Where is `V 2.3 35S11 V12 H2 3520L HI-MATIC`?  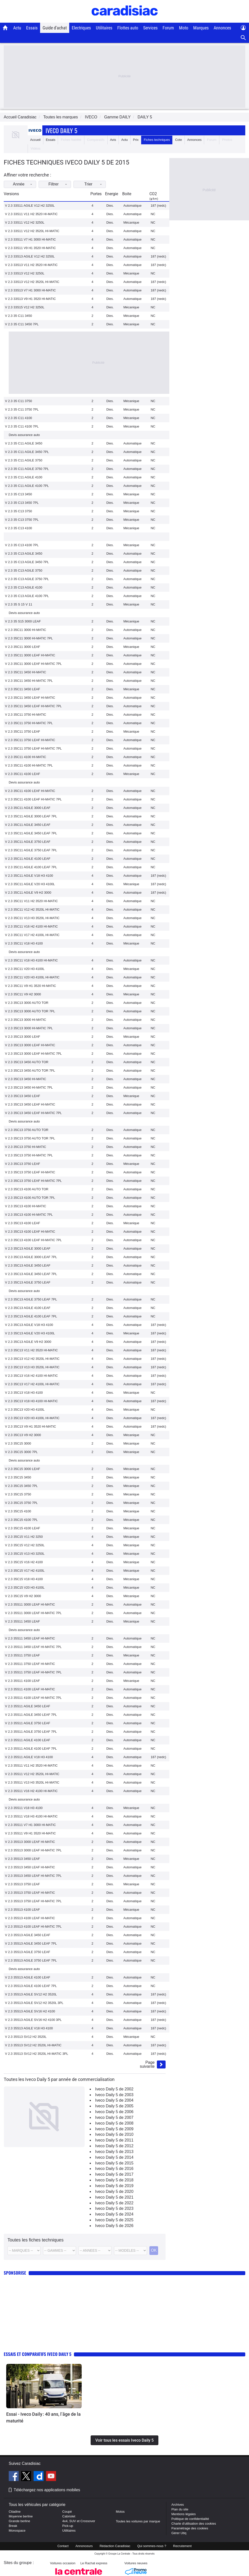 V 2.3 35S11 V12 H2 3520L HI-MATIC is located at coordinates (32, 1774).